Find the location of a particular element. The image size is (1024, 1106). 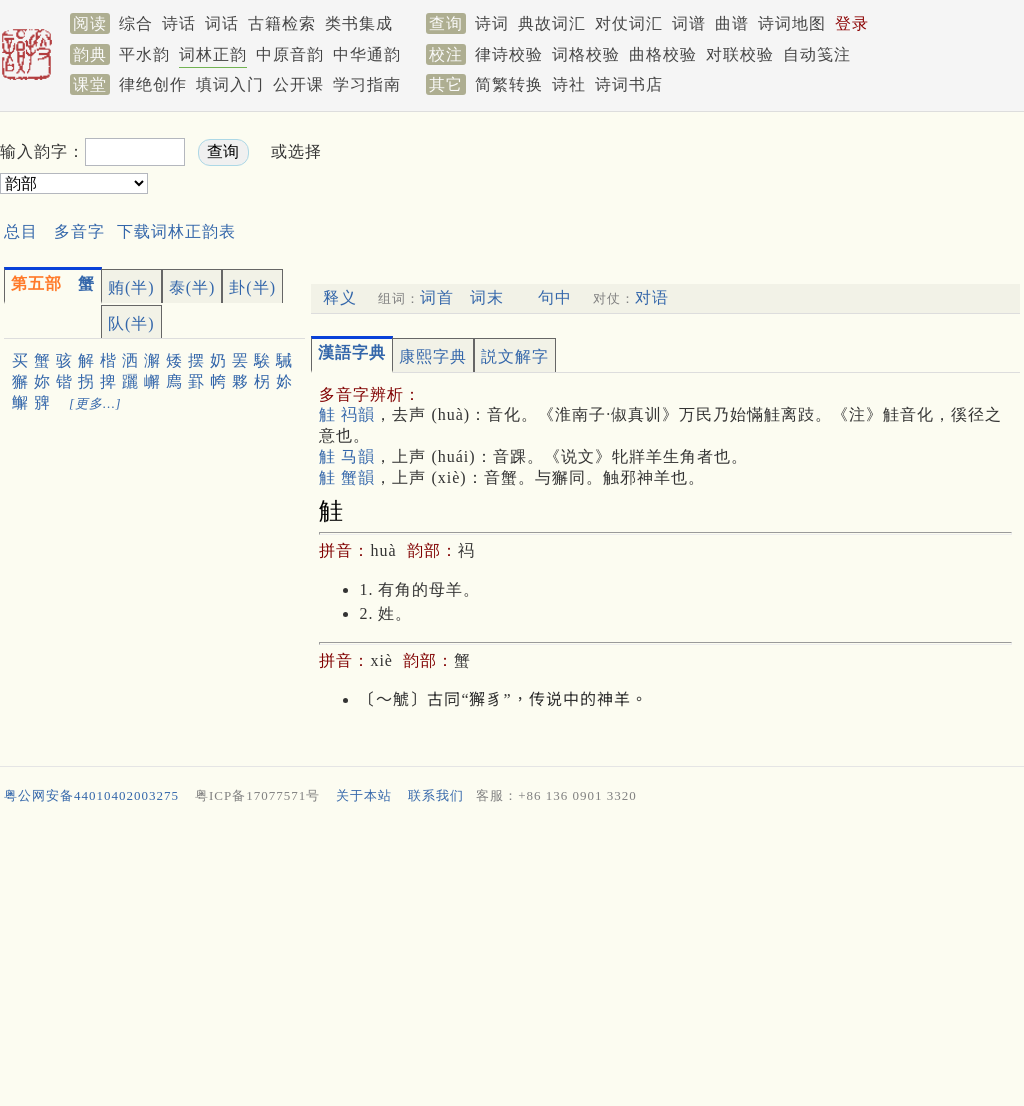

觟 蟹韻 is located at coordinates (347, 477).